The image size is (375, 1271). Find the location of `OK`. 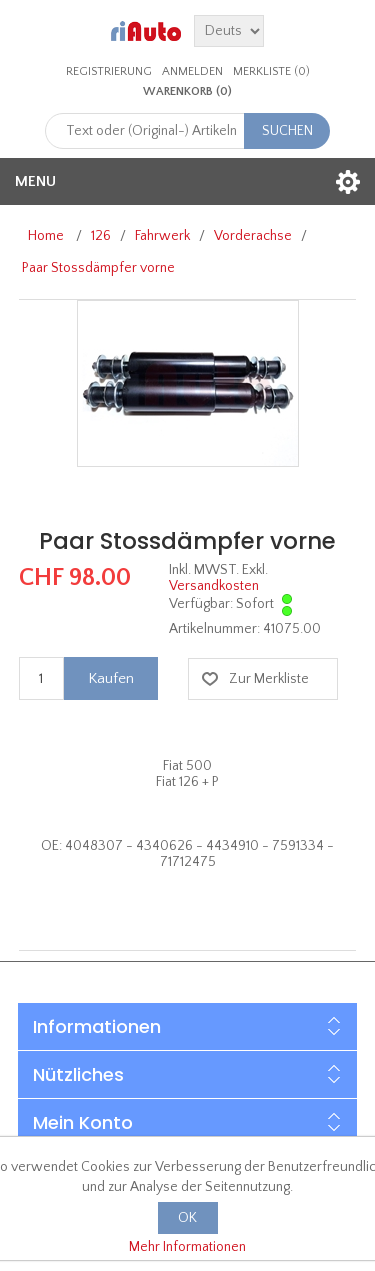

OK is located at coordinates (187, 1218).